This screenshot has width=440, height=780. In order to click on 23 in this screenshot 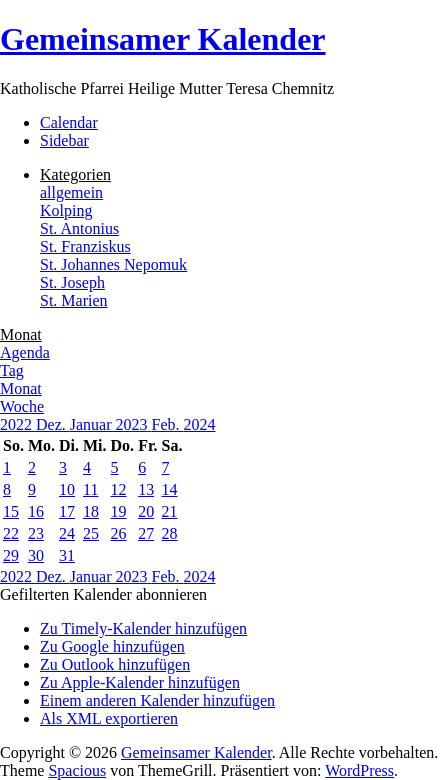, I will do `click(36, 533)`.